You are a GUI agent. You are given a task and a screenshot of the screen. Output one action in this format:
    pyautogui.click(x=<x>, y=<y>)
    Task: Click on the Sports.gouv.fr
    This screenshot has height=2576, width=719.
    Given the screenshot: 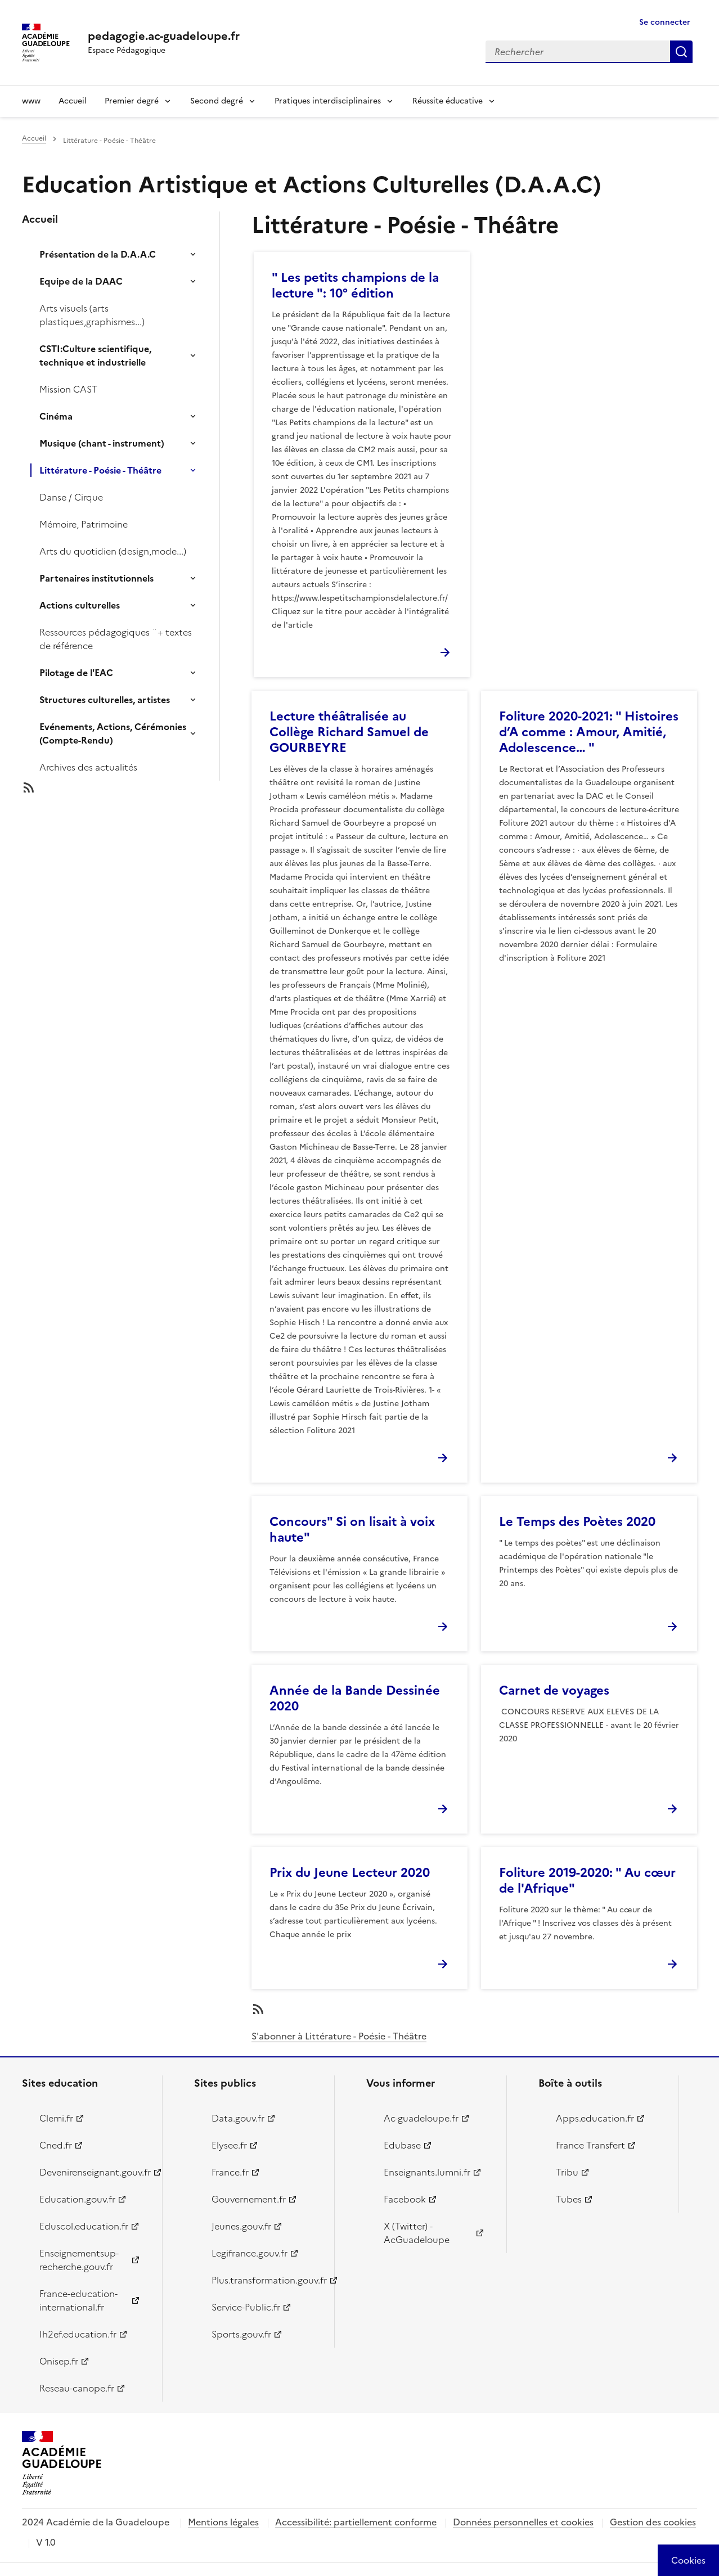 What is the action you would take?
    pyautogui.click(x=241, y=2334)
    